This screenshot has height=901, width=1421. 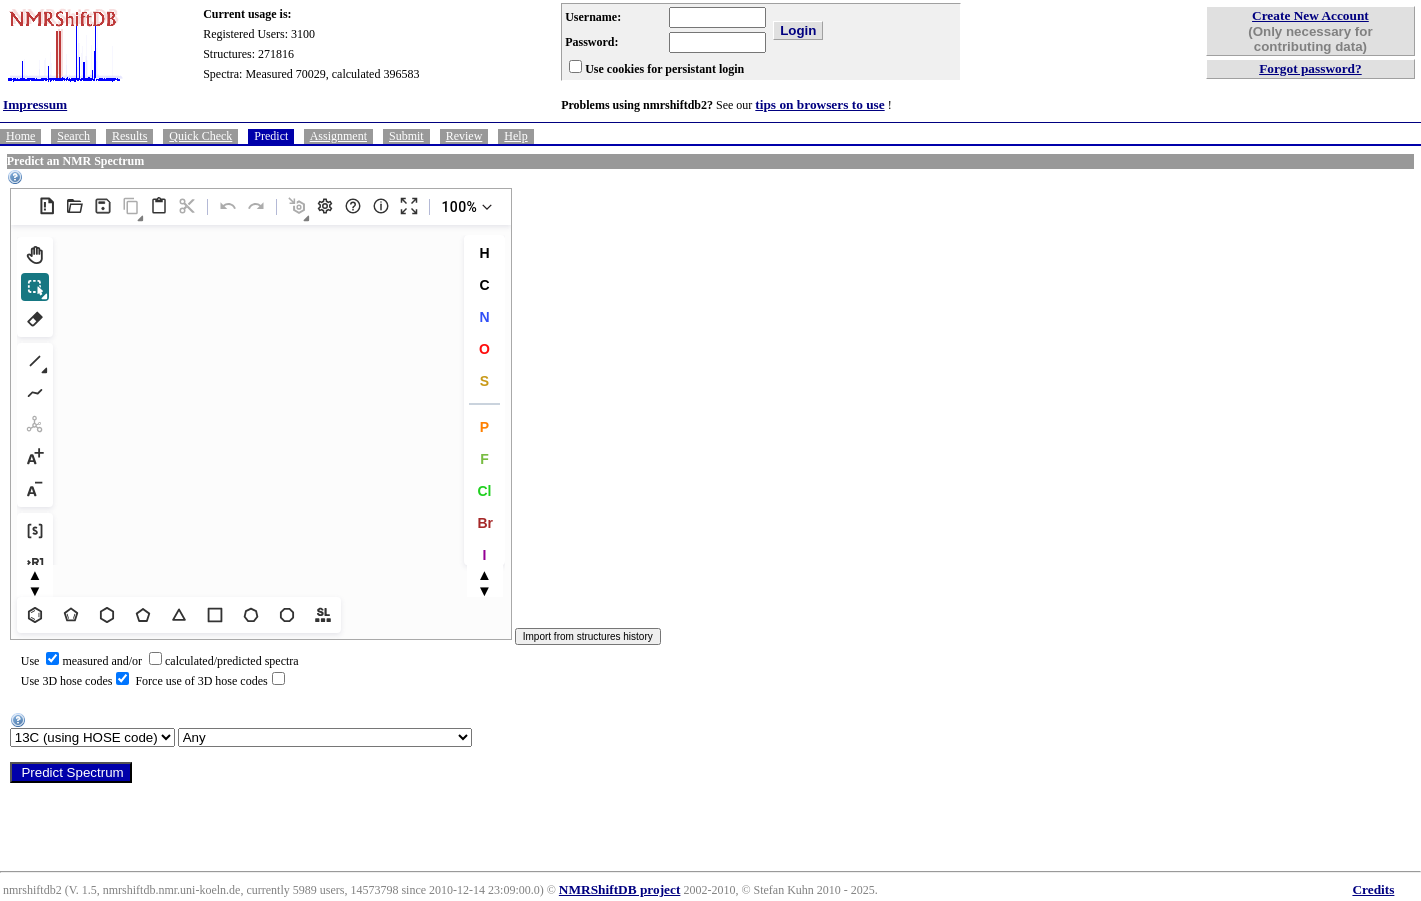 What do you see at coordinates (620, 889) in the screenshot?
I see `NMRShiftDB project` at bounding box center [620, 889].